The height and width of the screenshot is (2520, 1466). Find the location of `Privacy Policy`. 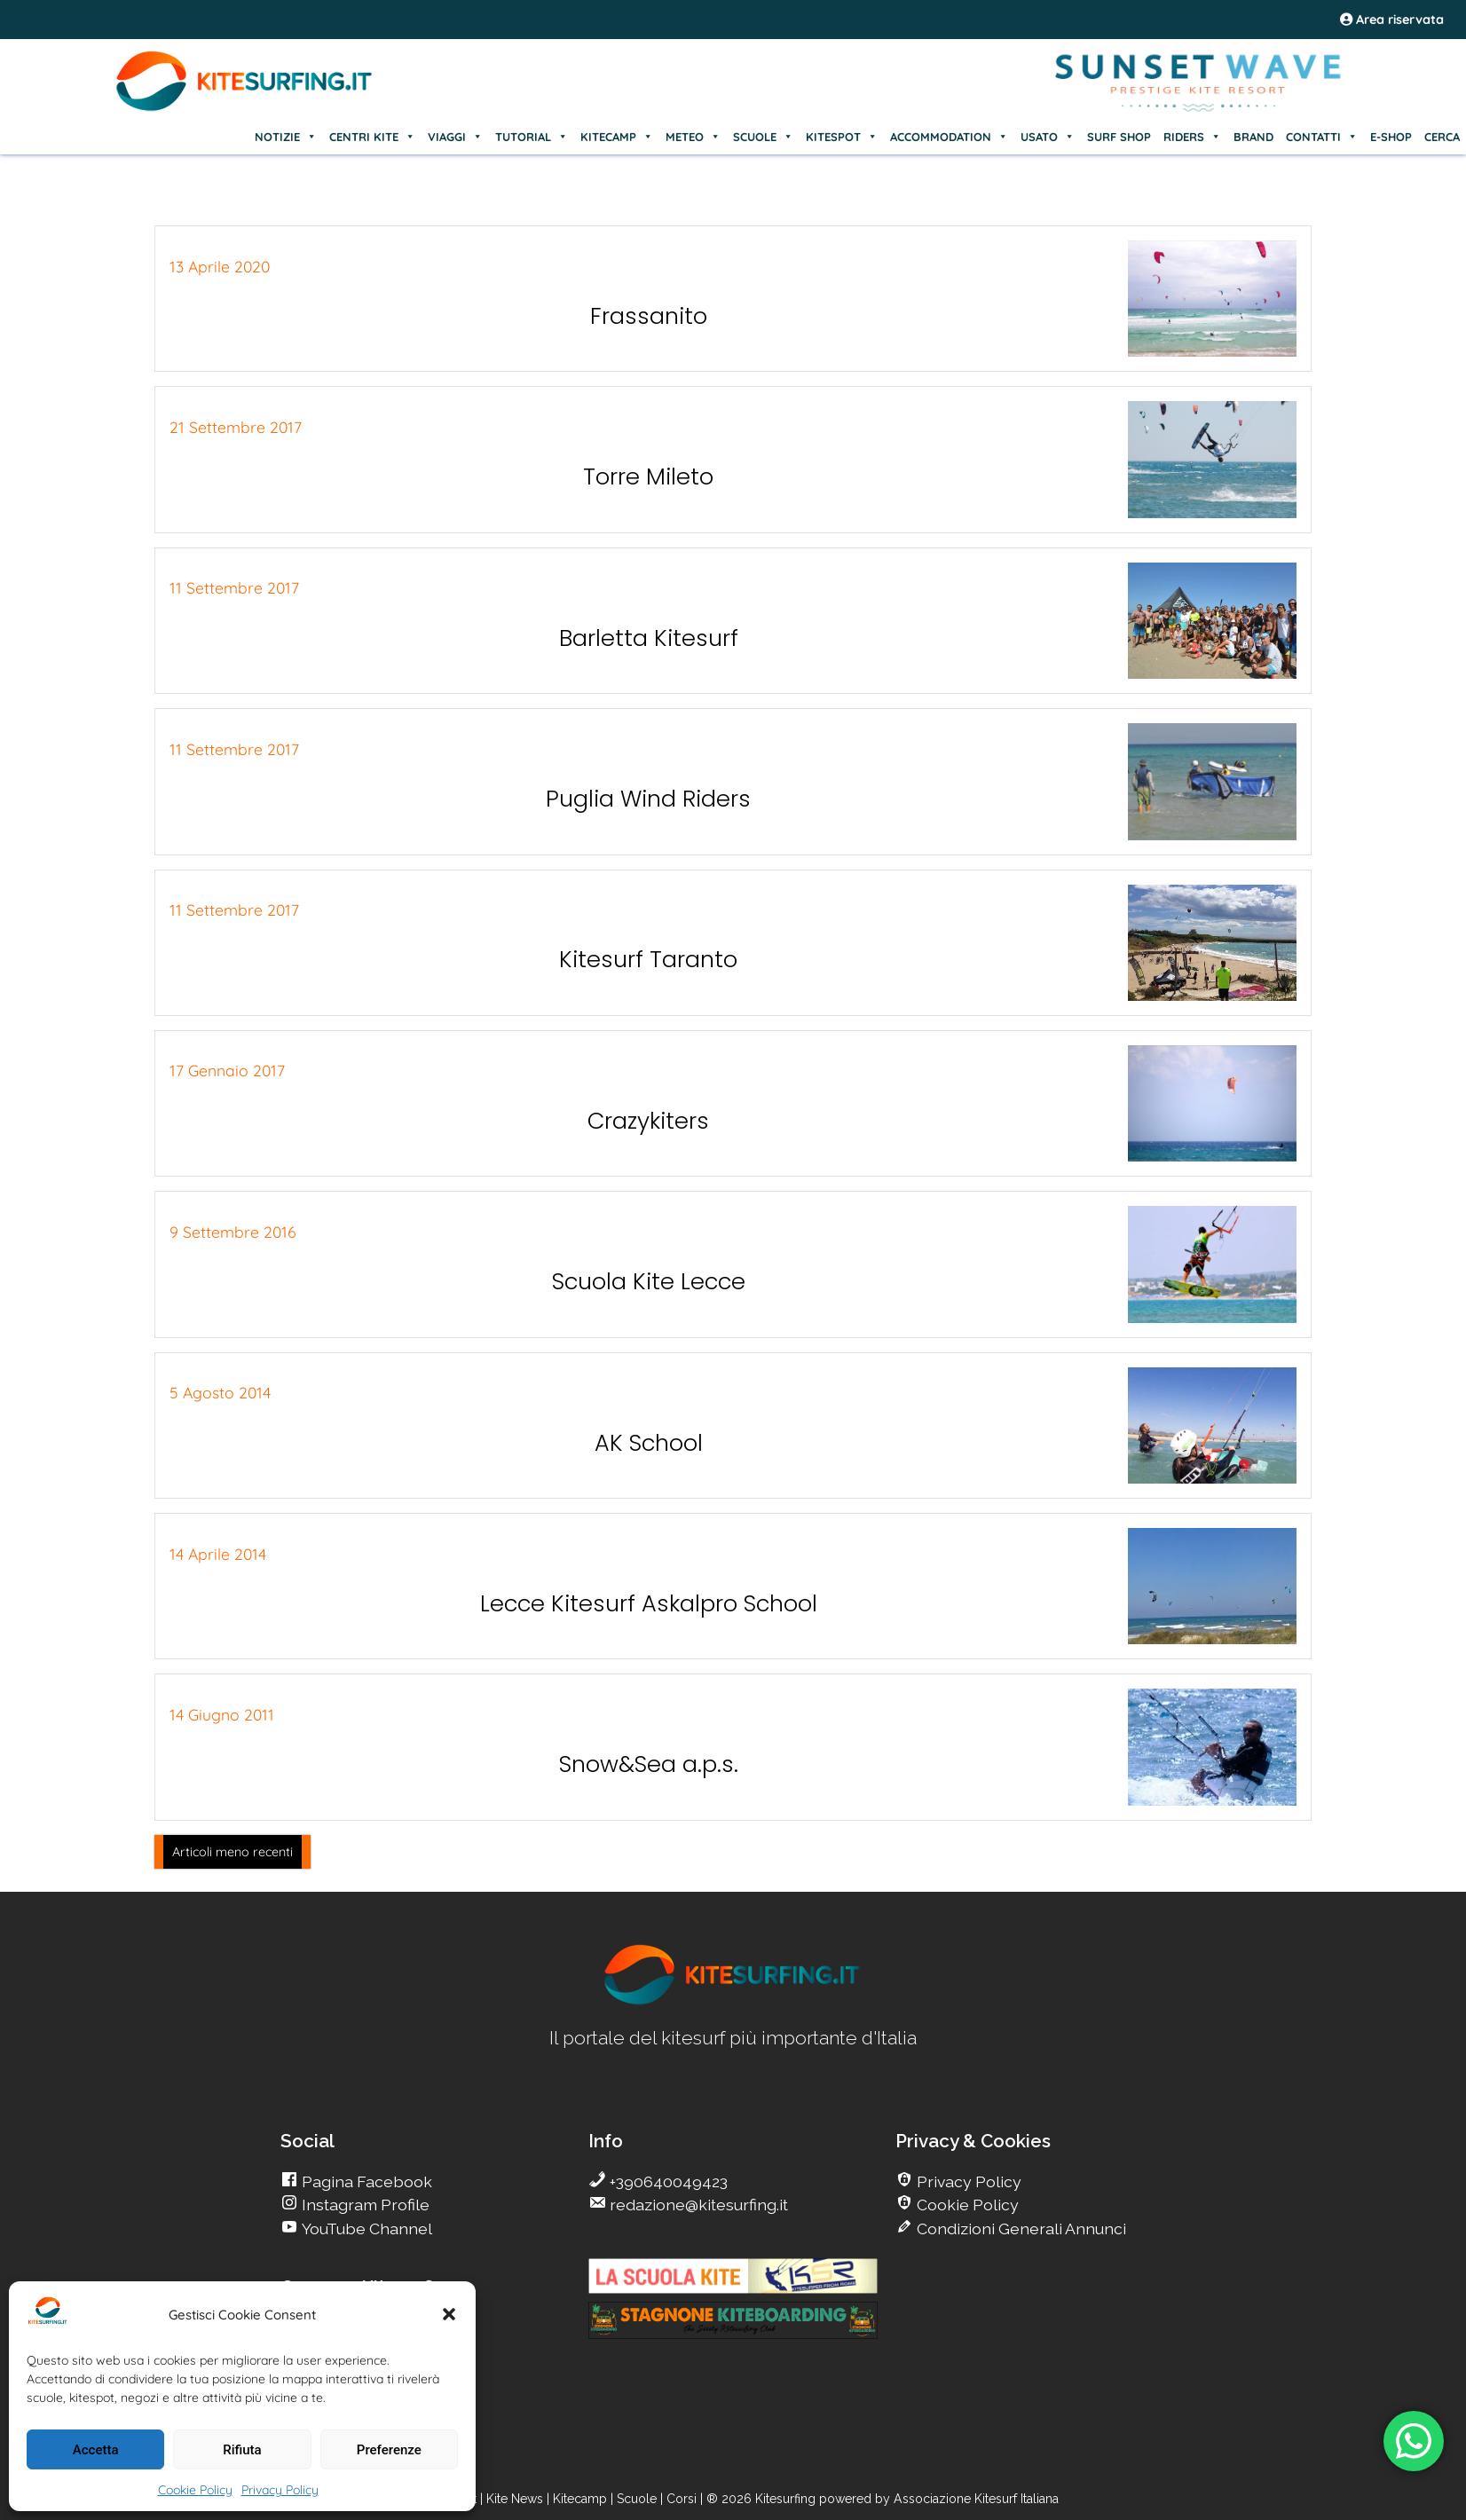

Privacy Policy is located at coordinates (280, 2490).